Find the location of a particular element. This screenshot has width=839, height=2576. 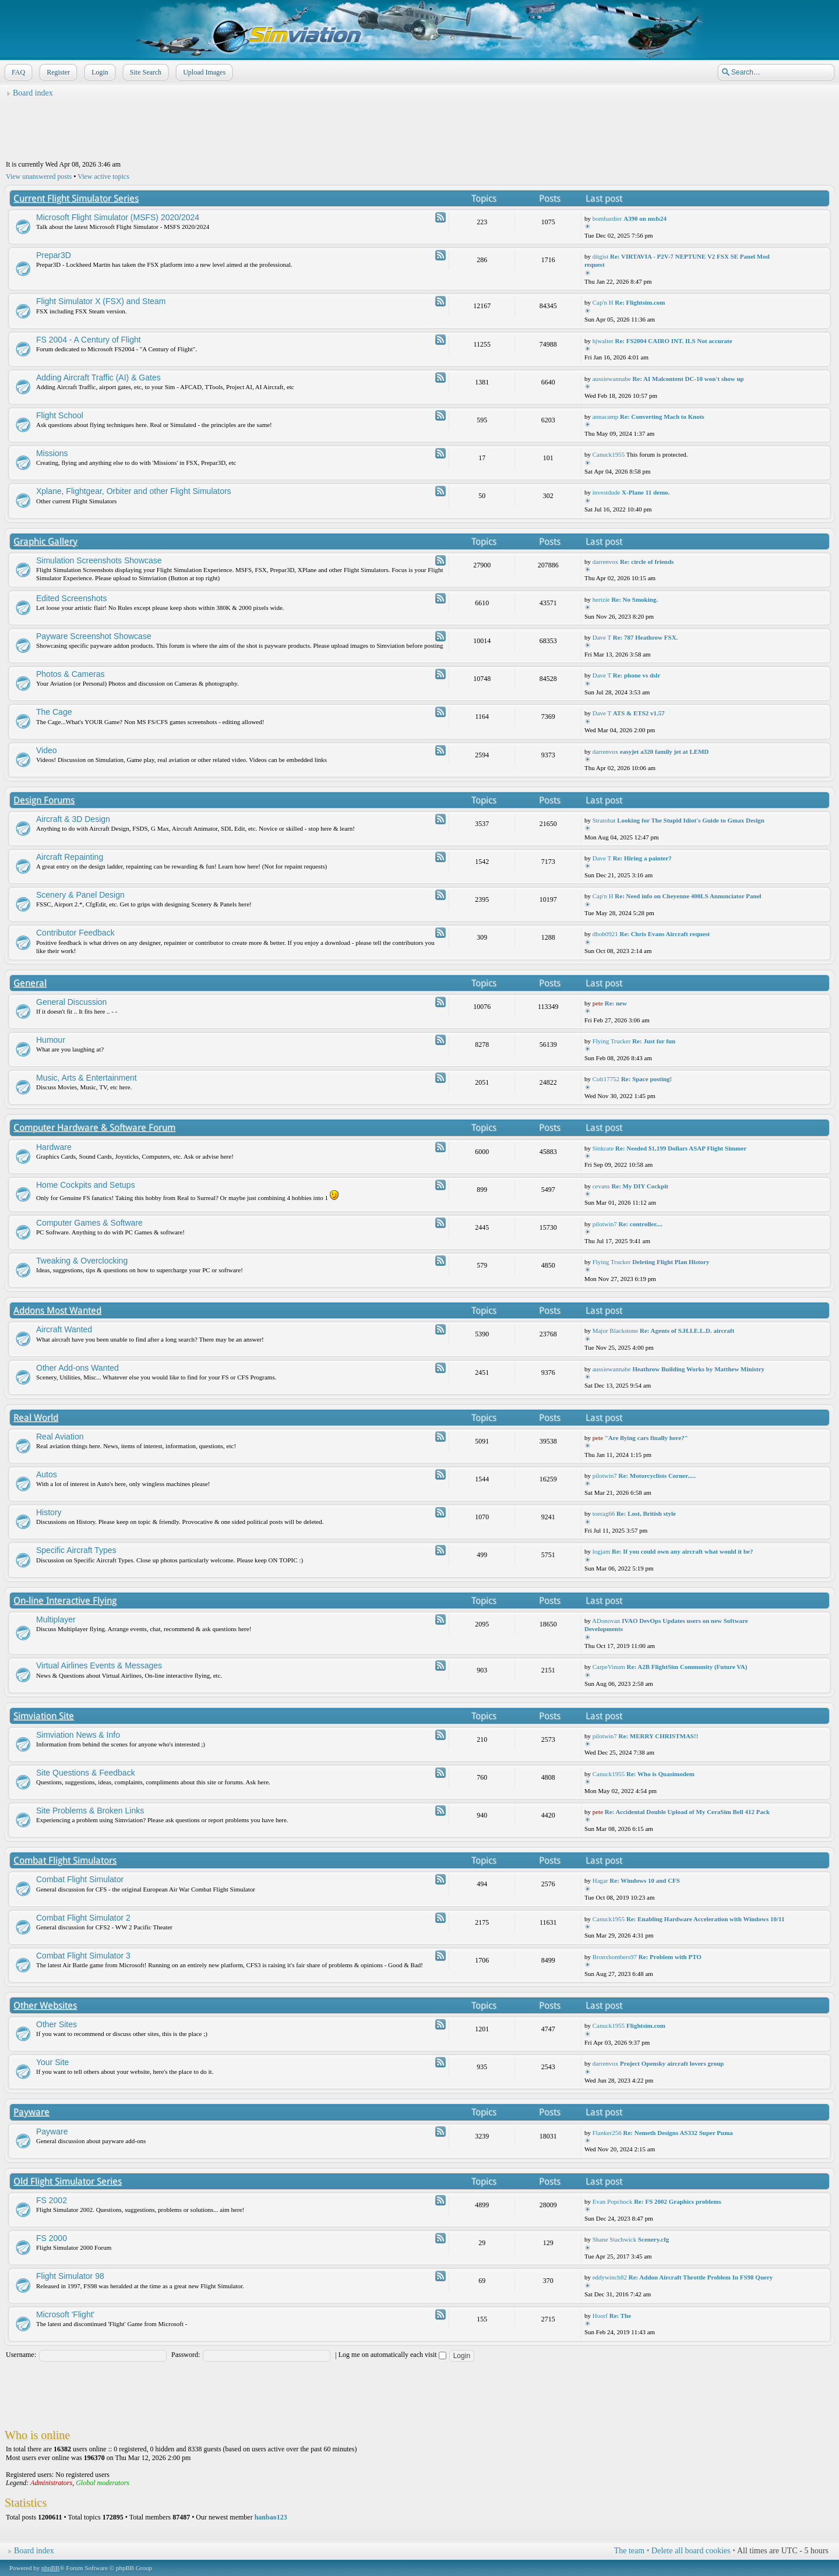

Current Flight Simulator Series is located at coordinates (76, 198).